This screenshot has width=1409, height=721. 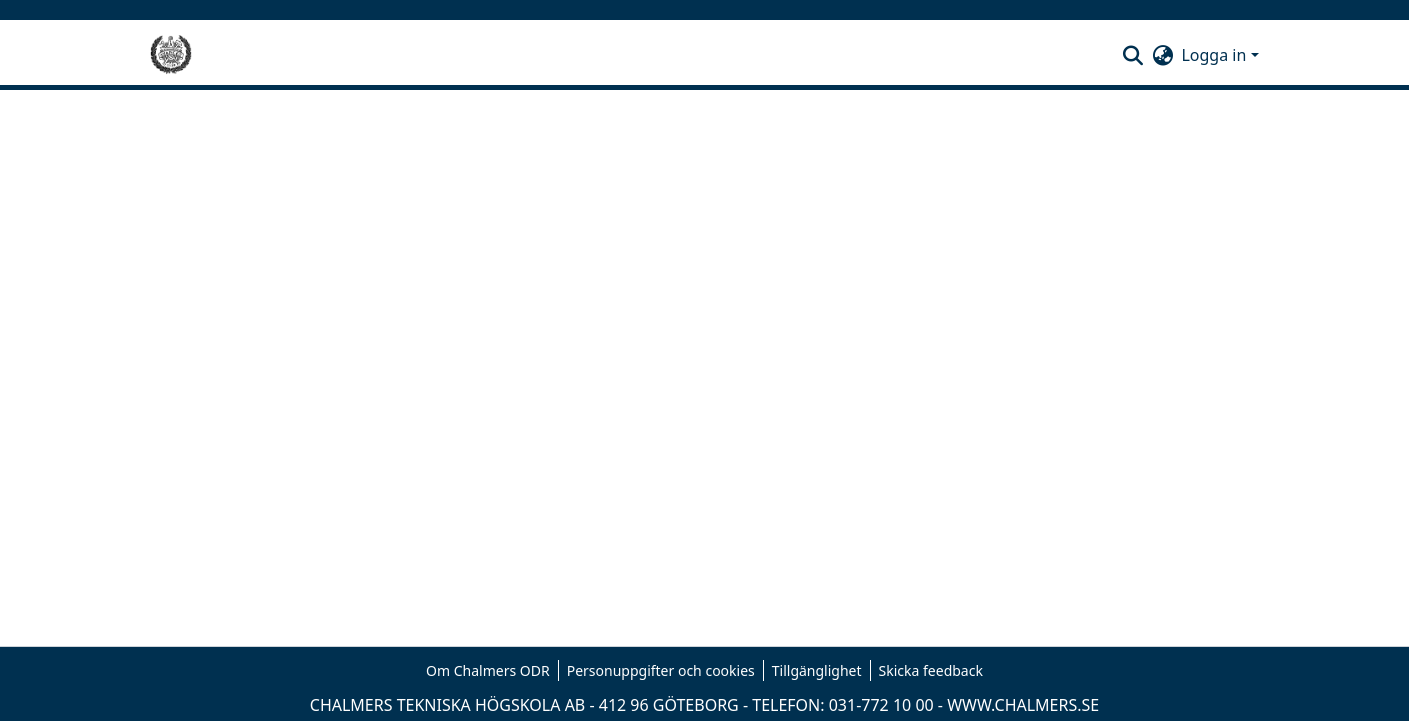 I want to click on Personuppgifter och cookies, so click(x=661, y=670).